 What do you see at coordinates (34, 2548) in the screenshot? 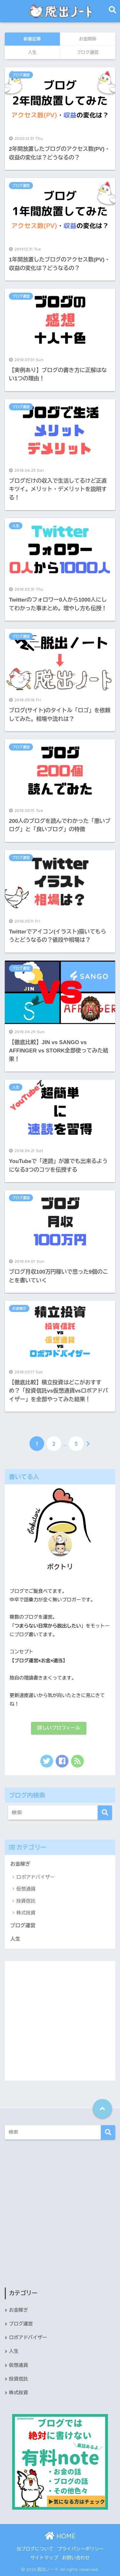
I see `当ブログについて` at bounding box center [34, 2548].